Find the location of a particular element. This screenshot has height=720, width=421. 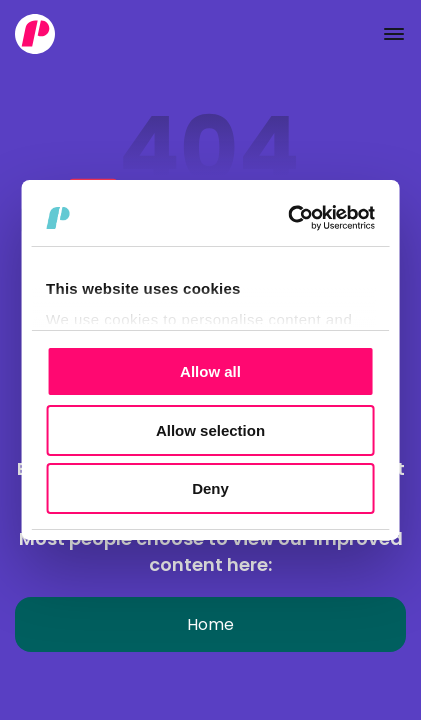

[Cookiebot by Usercentrics - opens in a new window] is located at coordinates (290, 218).